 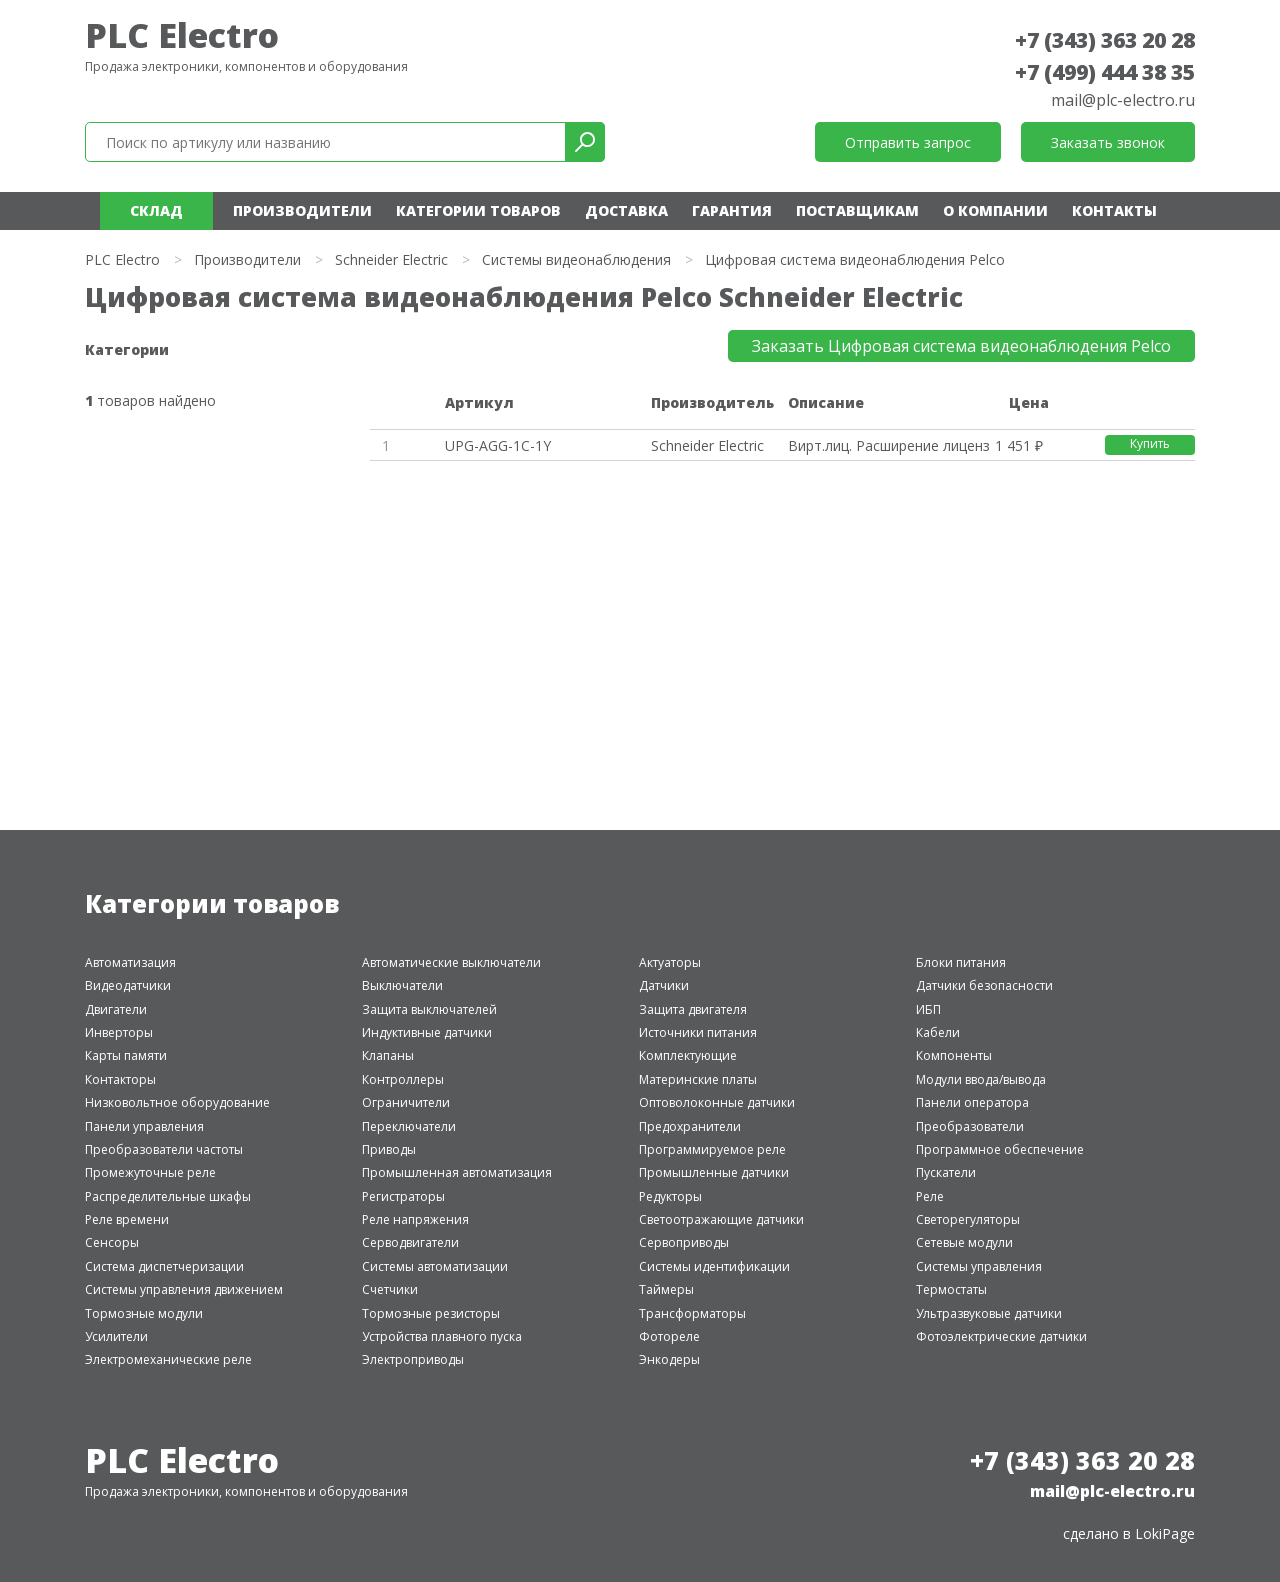 What do you see at coordinates (116, 1009) in the screenshot?
I see `Двигатели` at bounding box center [116, 1009].